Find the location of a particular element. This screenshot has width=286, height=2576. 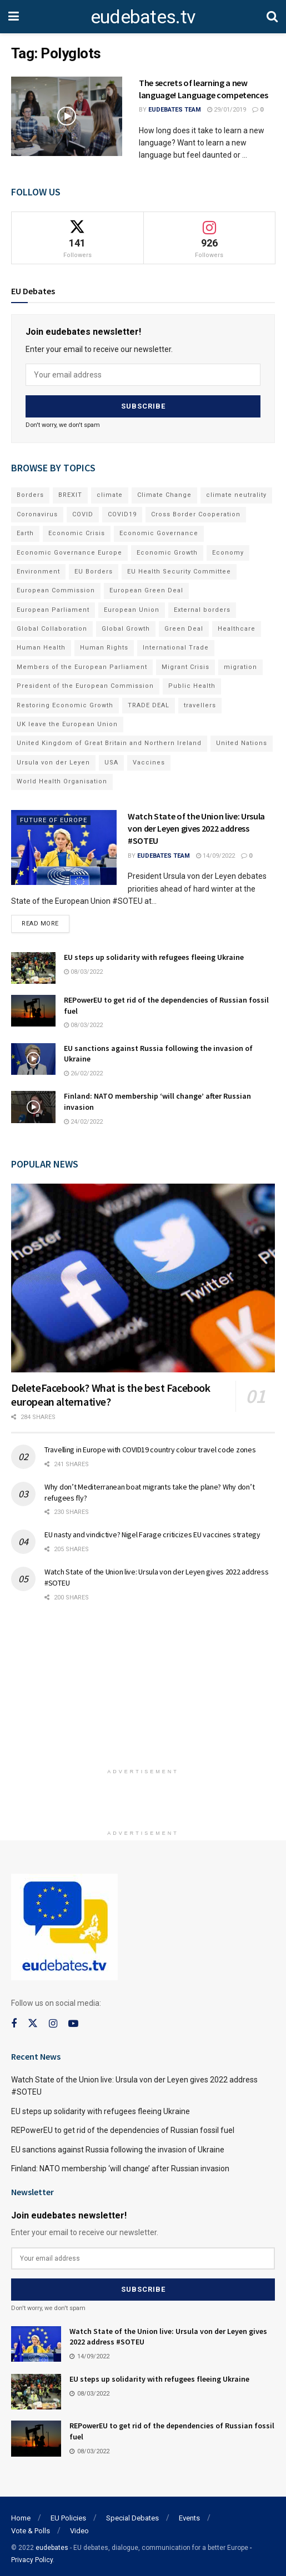

travellers [travellers (69 items)] is located at coordinates (200, 702).